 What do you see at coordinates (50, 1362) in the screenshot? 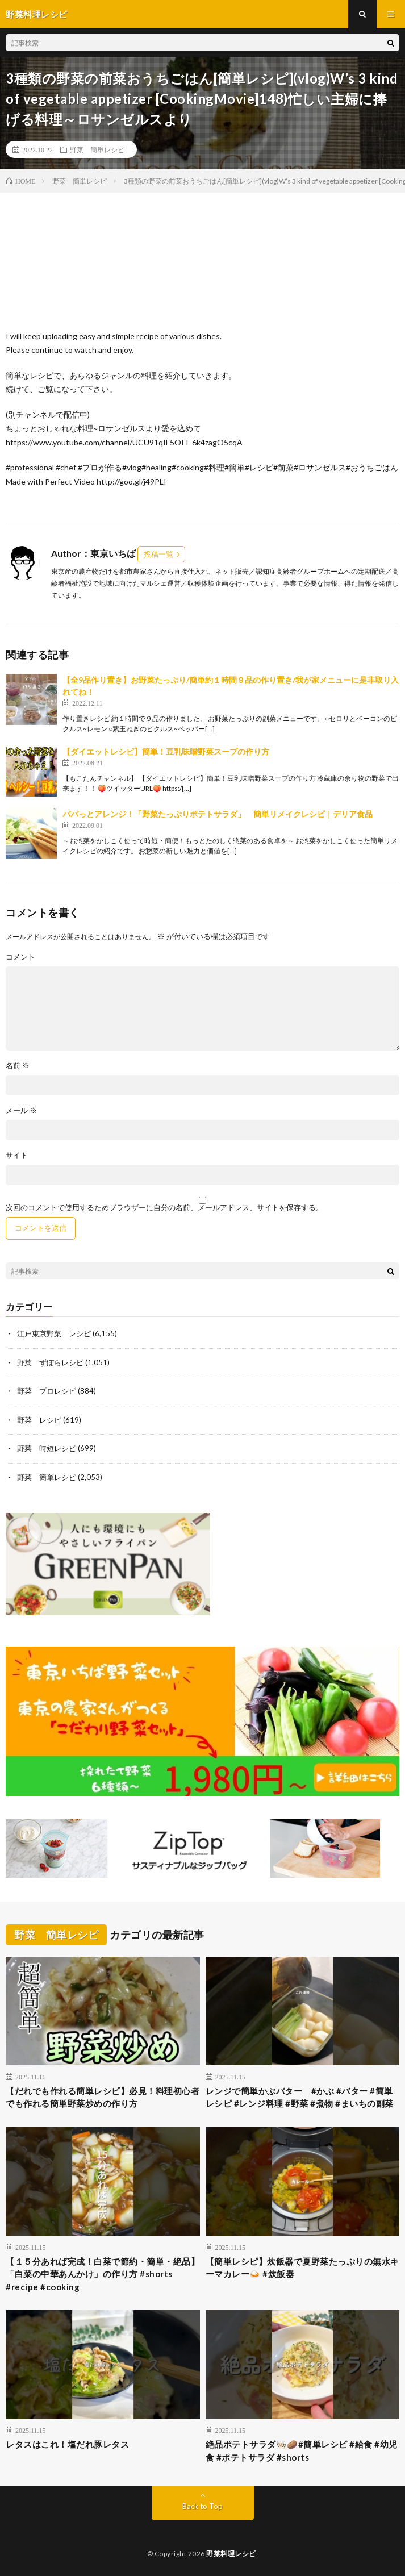
I see `野菜 ずぼらレシピ` at bounding box center [50, 1362].